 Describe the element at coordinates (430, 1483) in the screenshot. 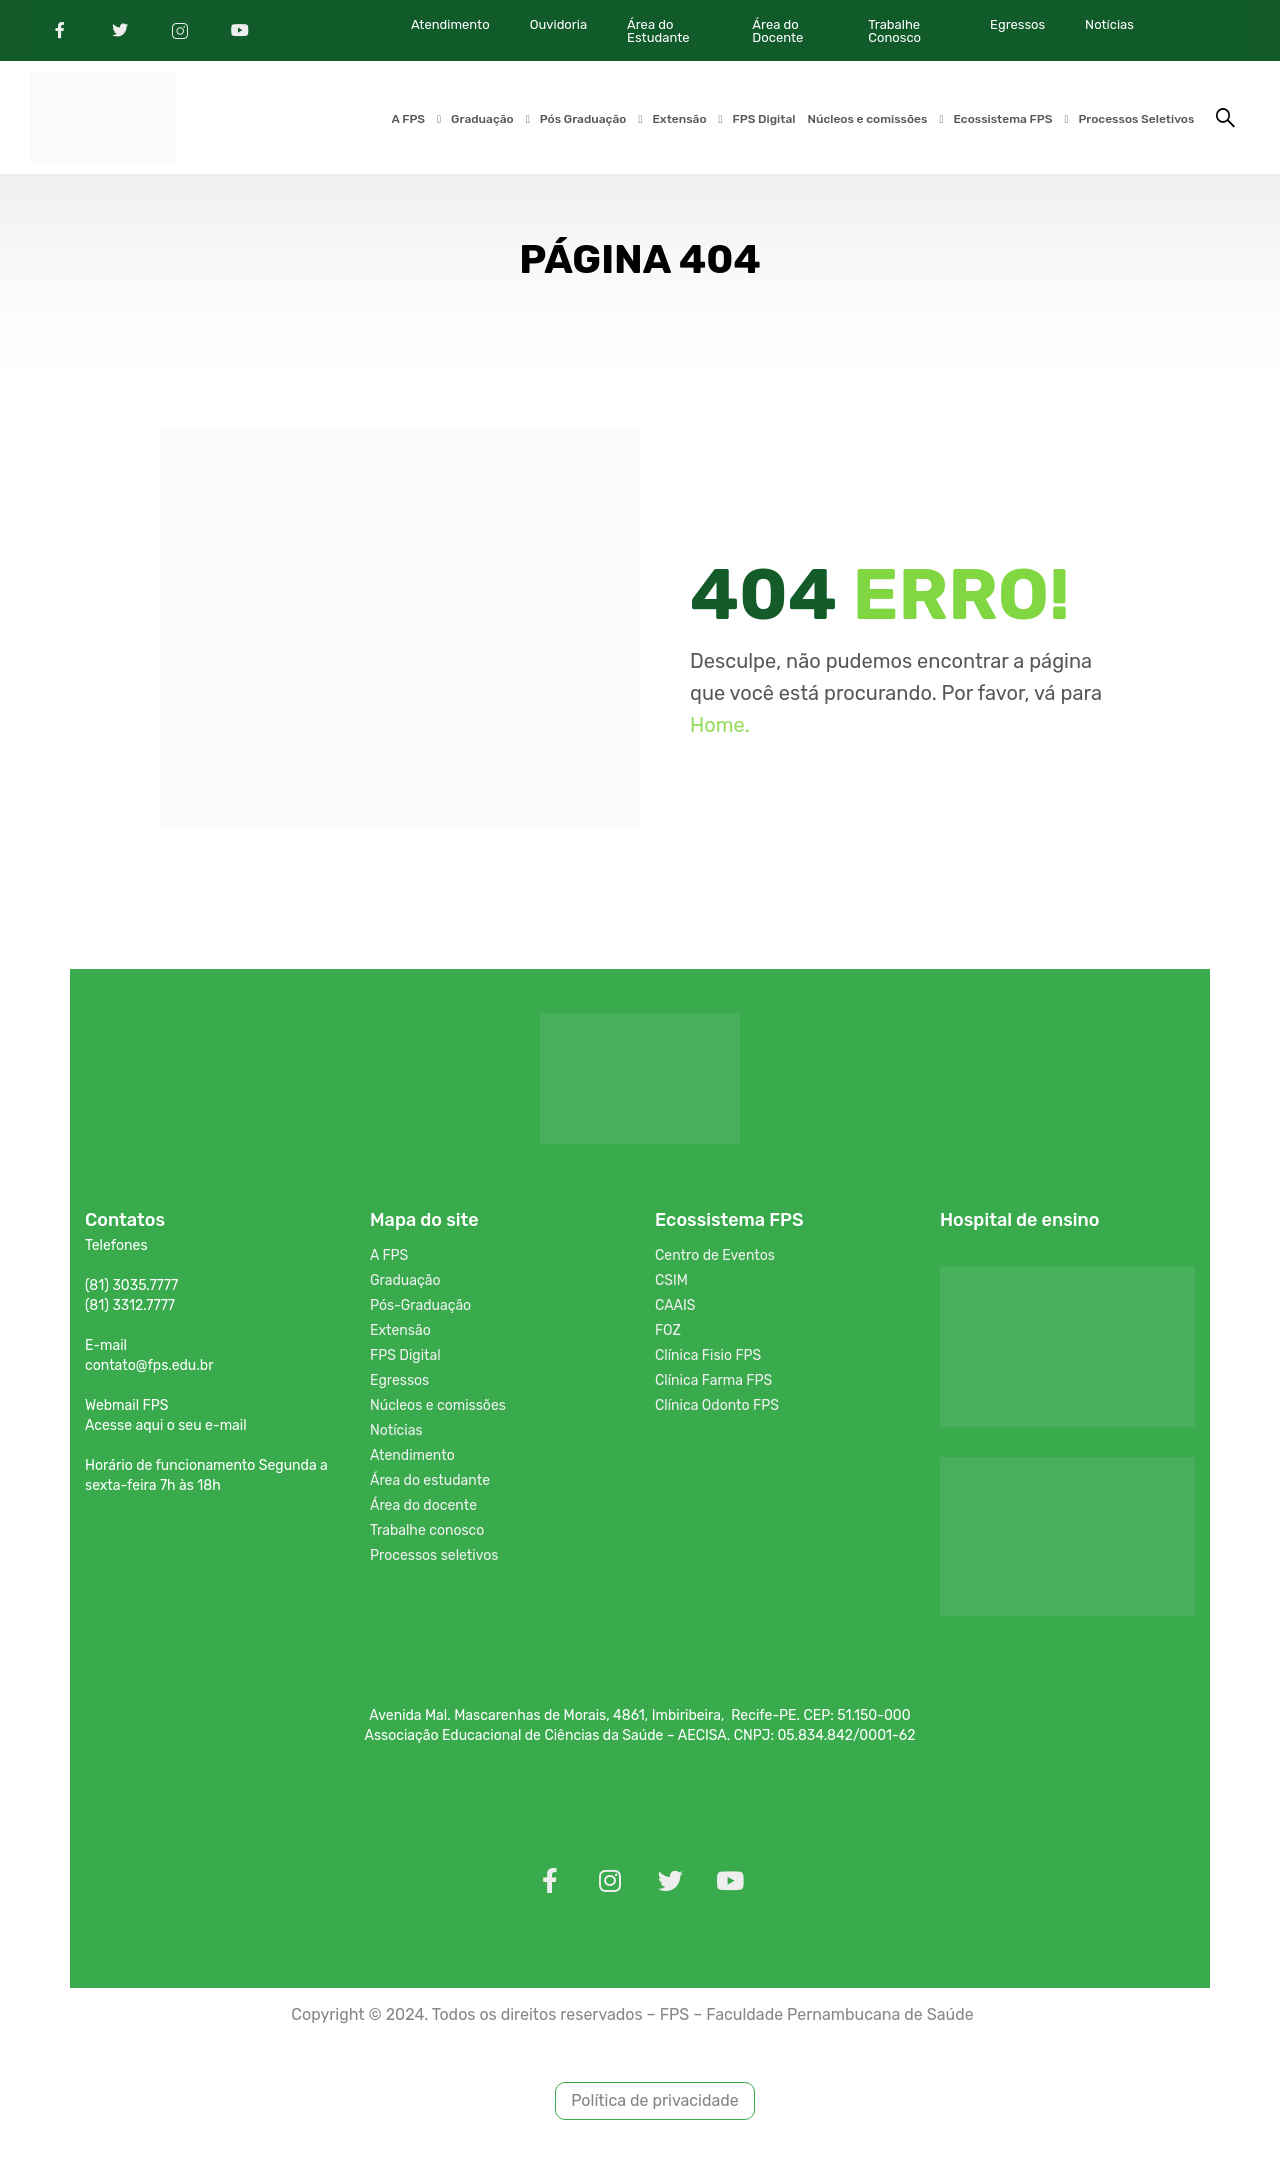

I see `Área do estudante` at that location.